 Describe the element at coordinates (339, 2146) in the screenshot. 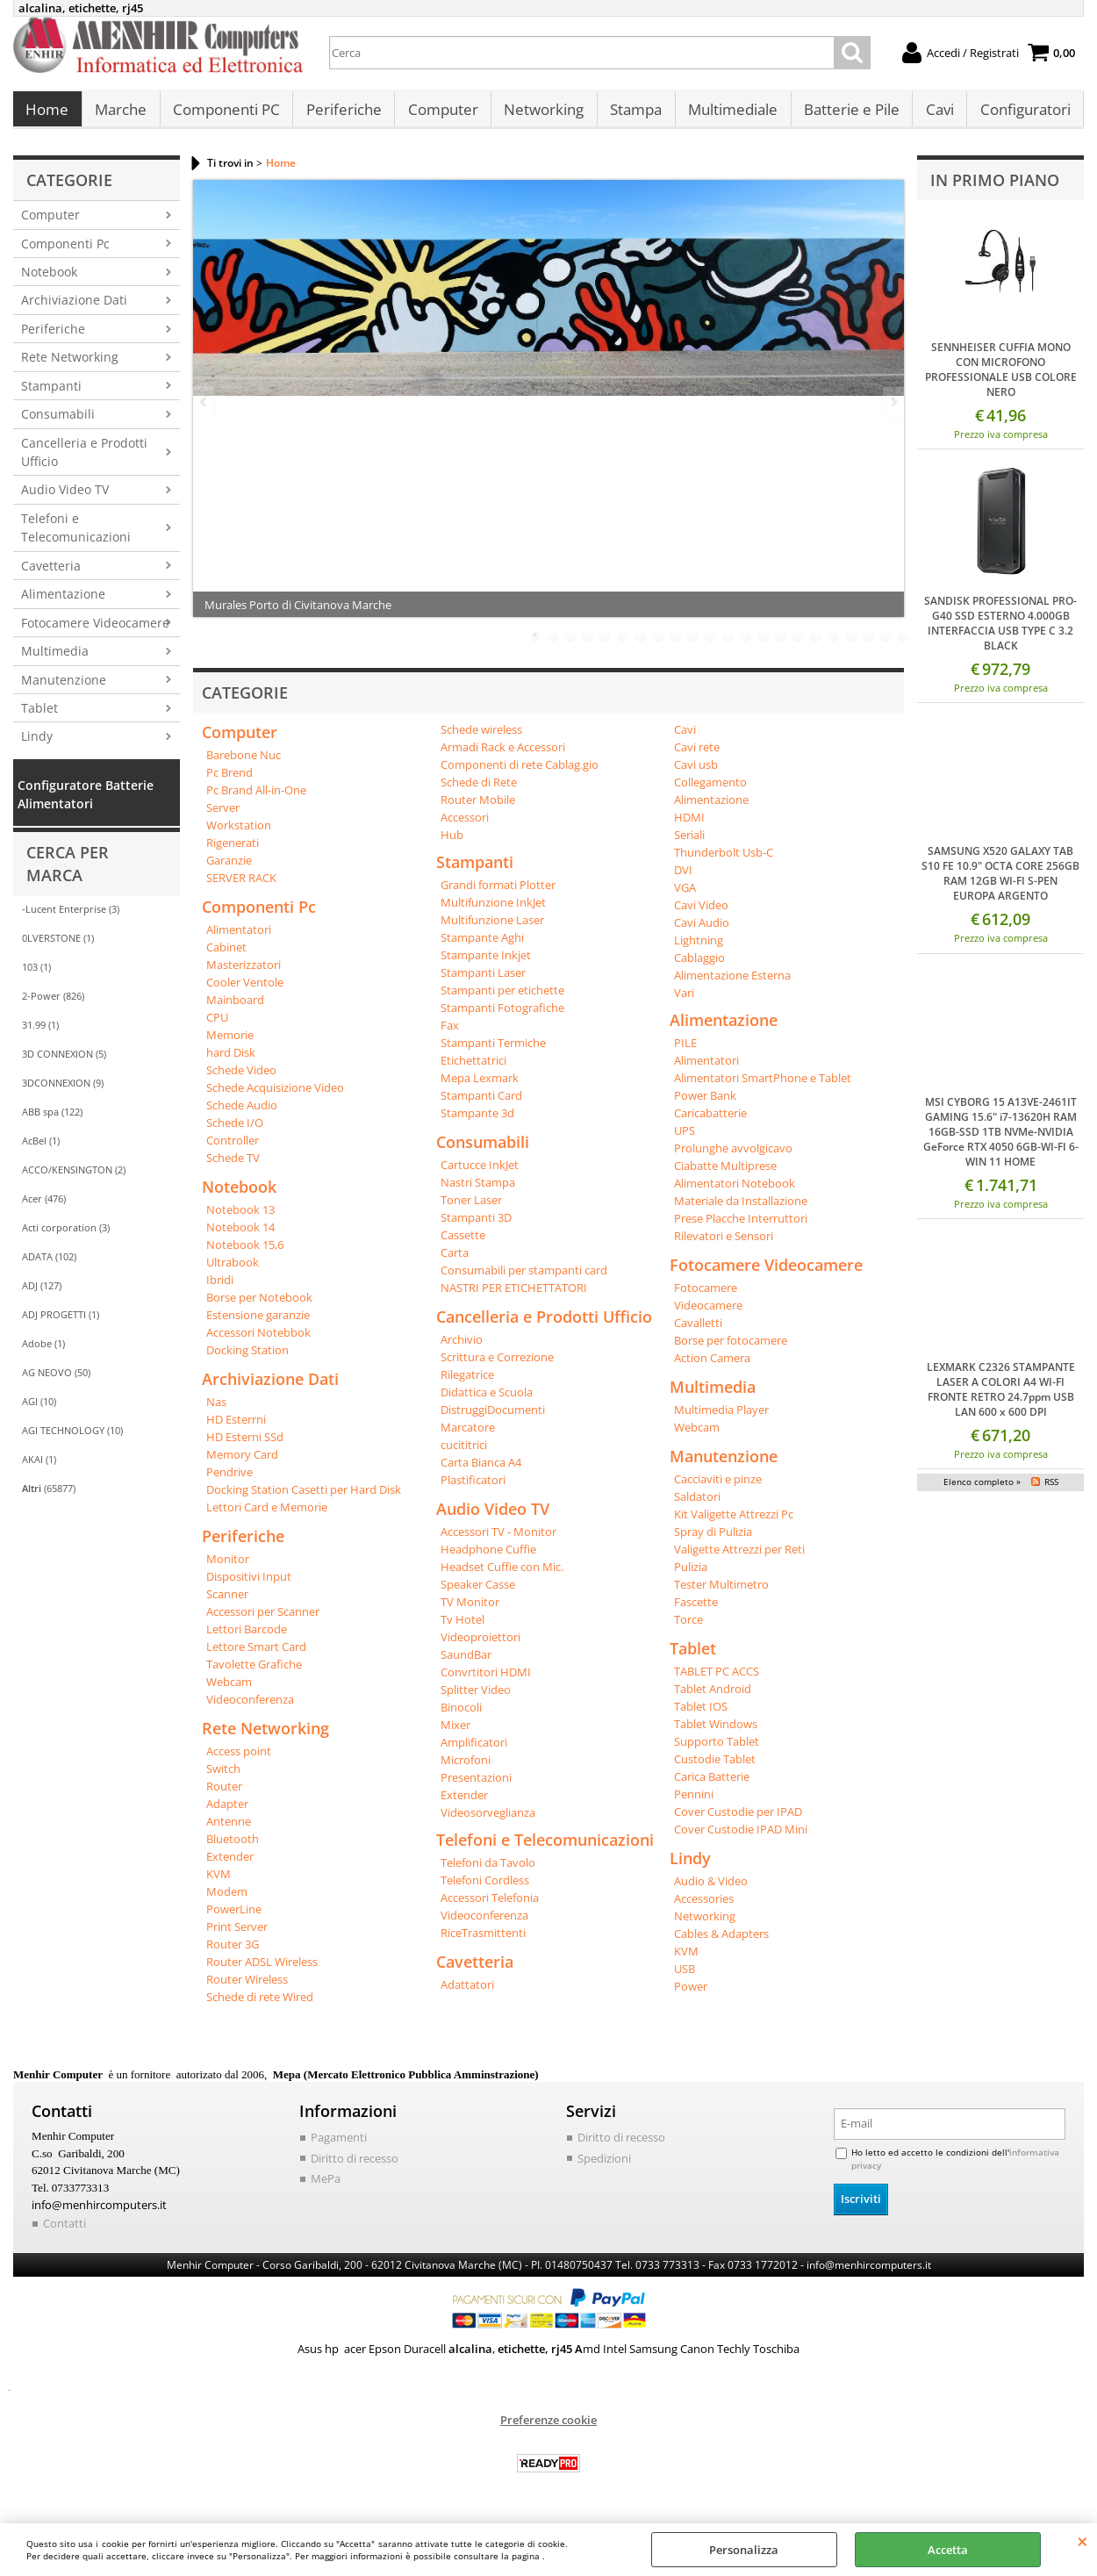

I see `Pagamenti` at that location.